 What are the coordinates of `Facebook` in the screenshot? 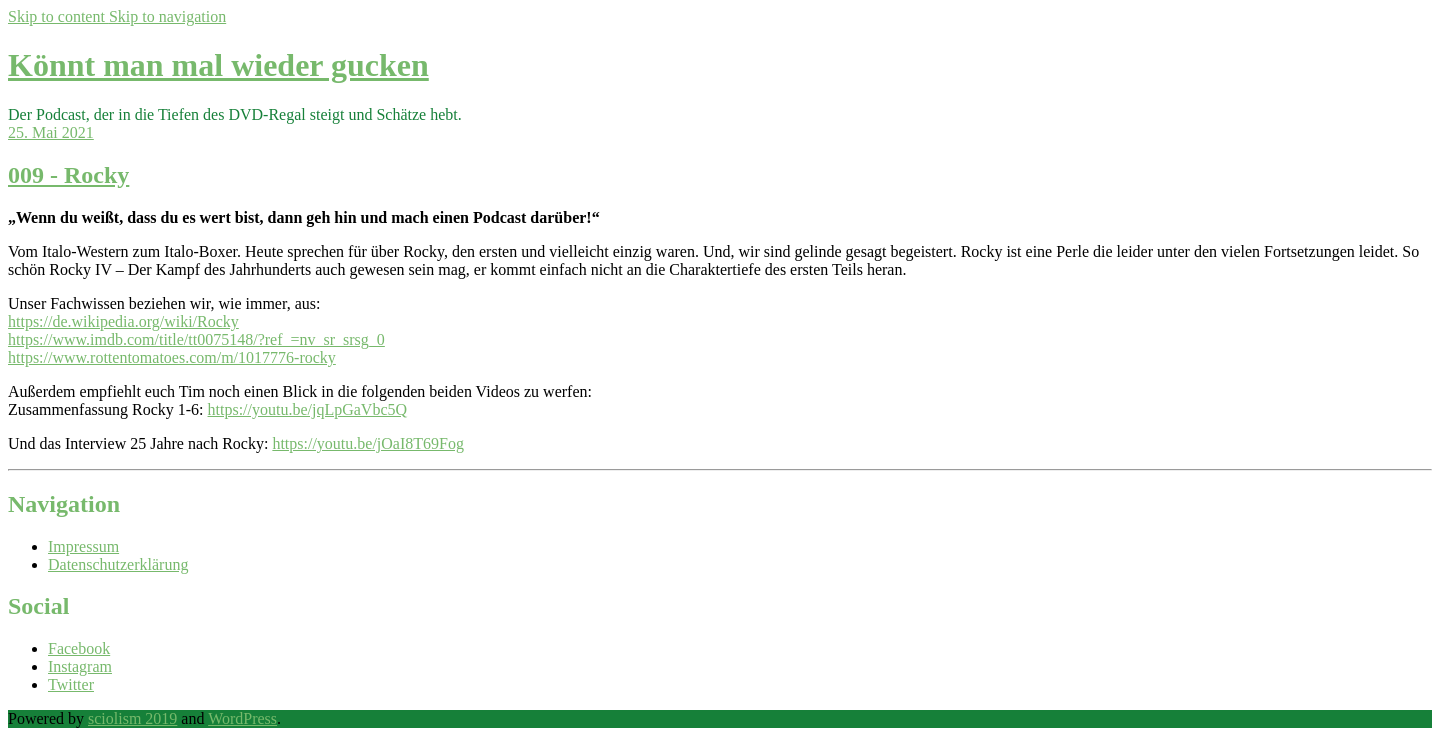 It's located at (79, 648).